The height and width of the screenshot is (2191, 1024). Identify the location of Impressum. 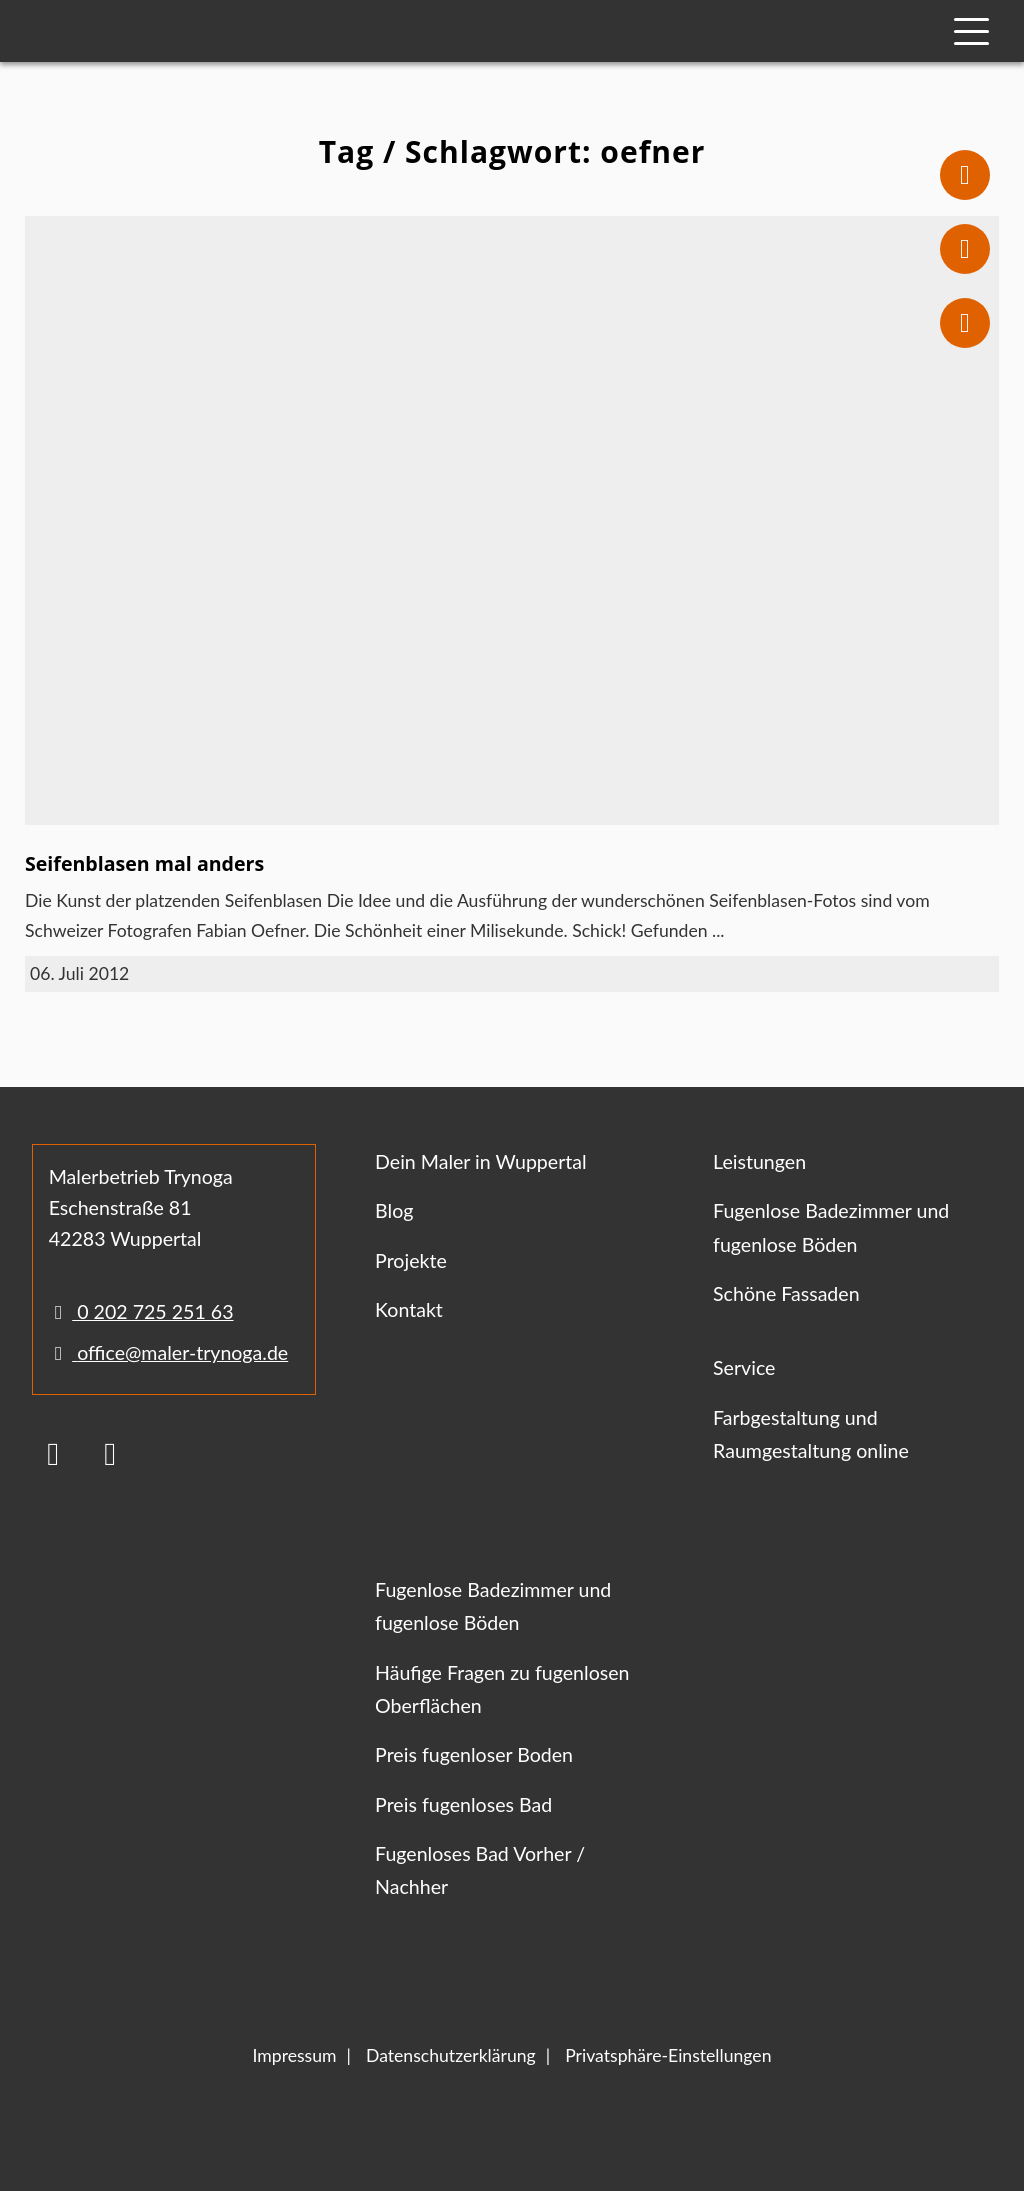
(295, 2055).